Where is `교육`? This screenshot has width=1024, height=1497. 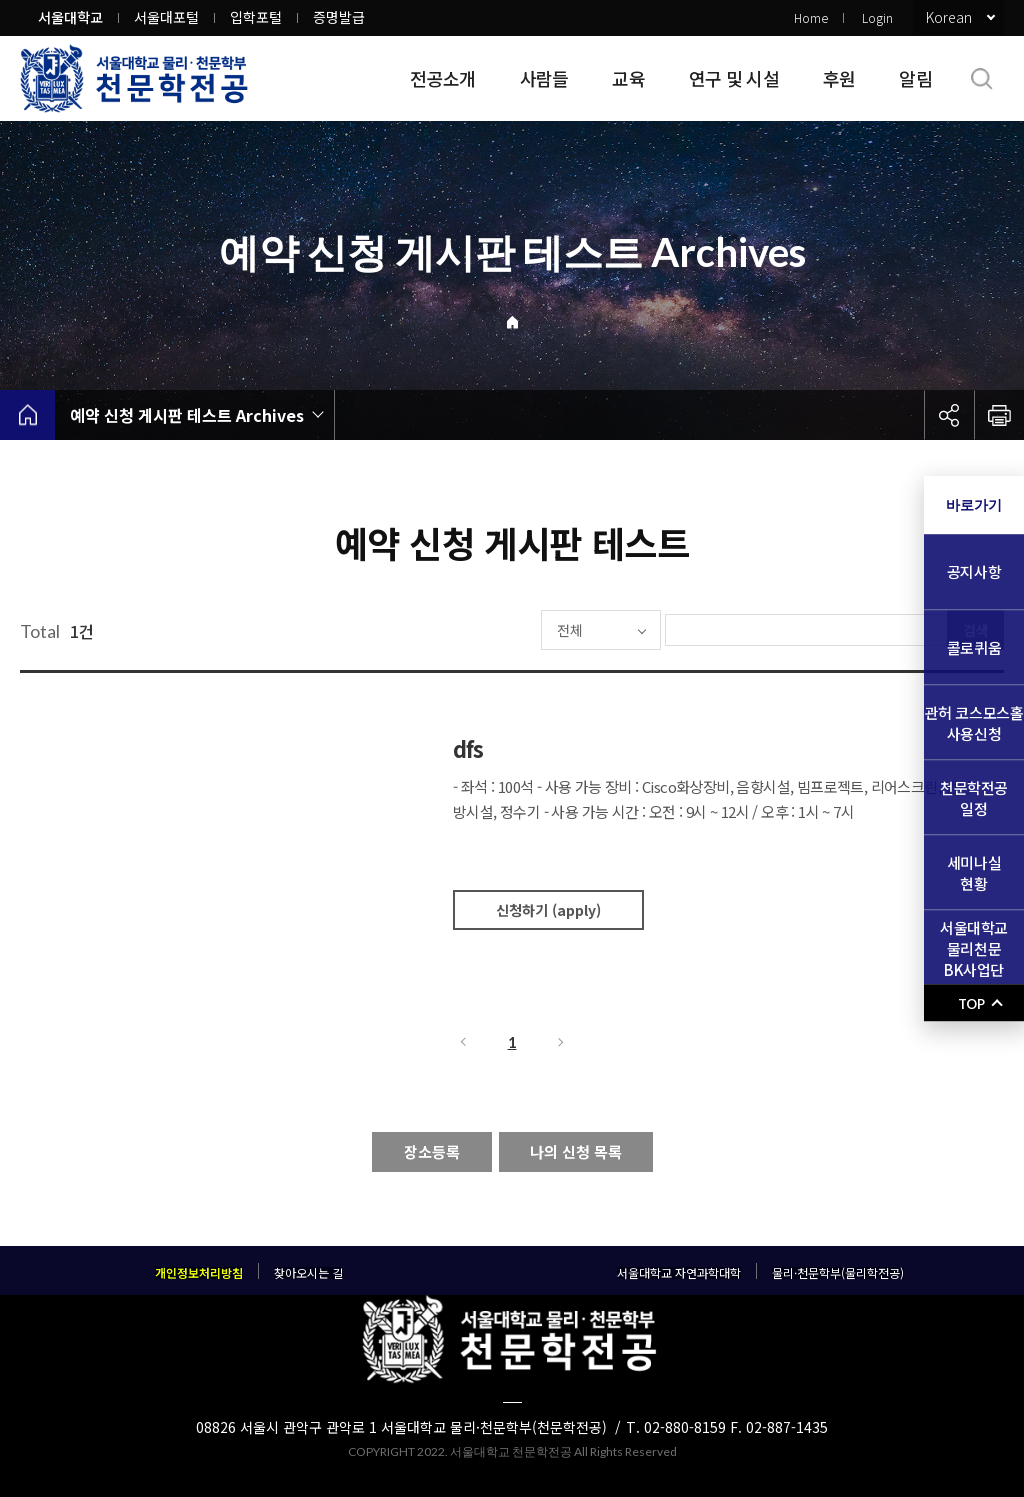 교육 is located at coordinates (628, 78).